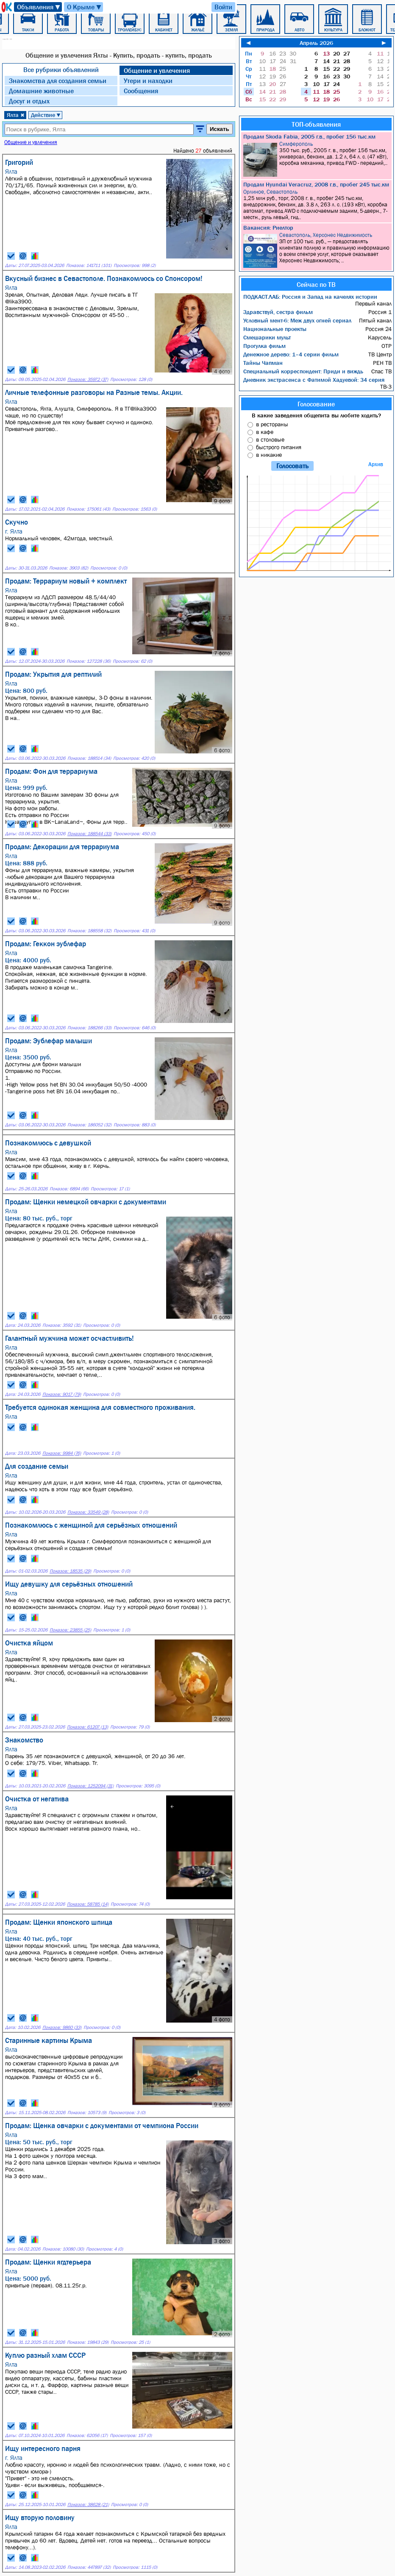  What do you see at coordinates (219, 129) in the screenshot?
I see `Искать` at bounding box center [219, 129].